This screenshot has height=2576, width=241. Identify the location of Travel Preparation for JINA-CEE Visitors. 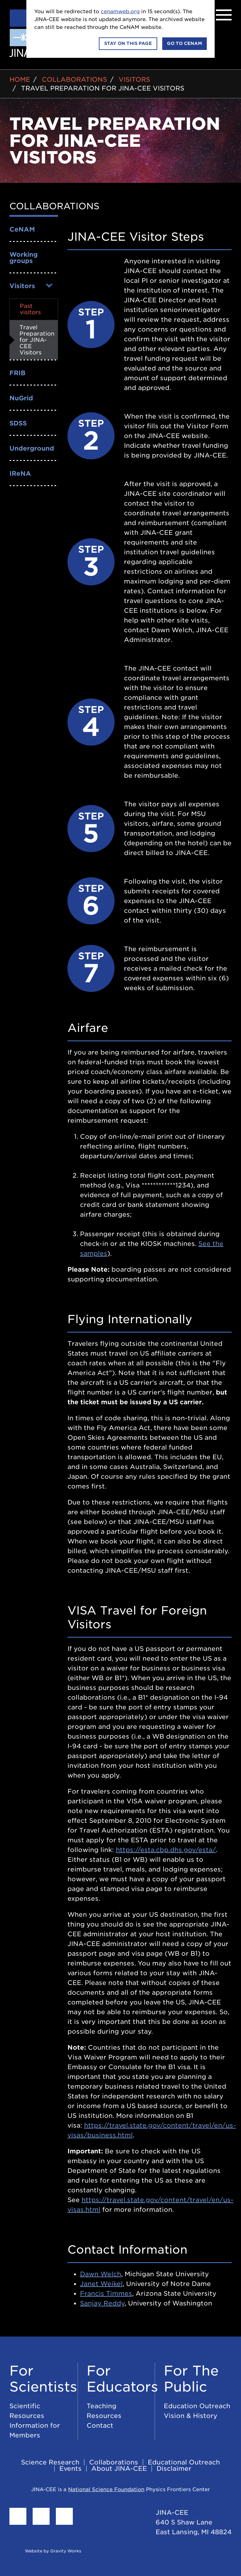
(102, 88).